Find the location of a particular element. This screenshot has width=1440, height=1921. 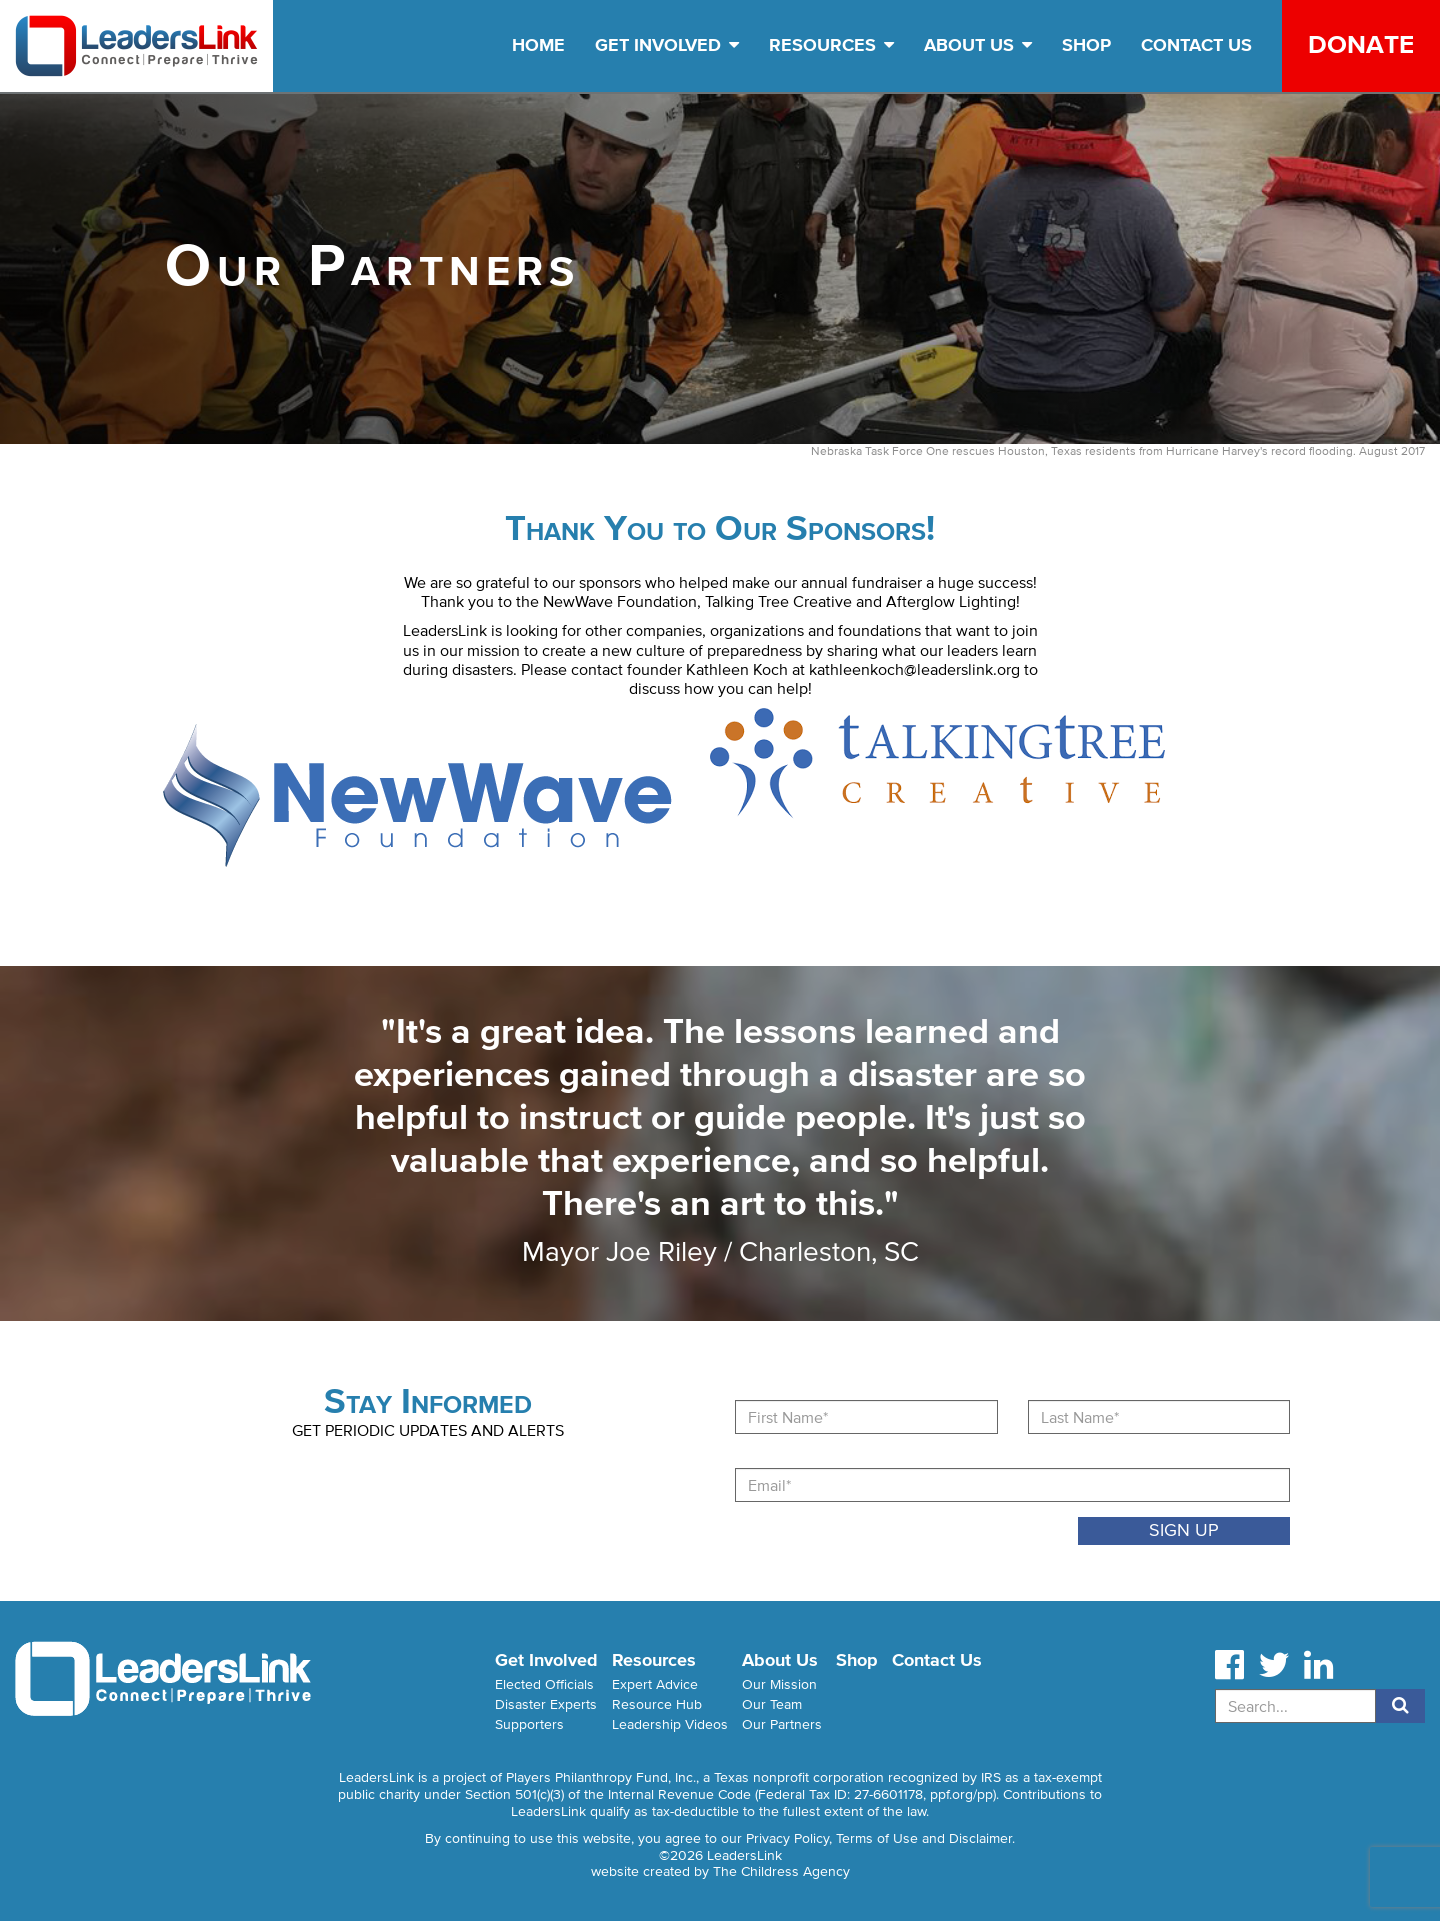

About Us is located at coordinates (978, 45).